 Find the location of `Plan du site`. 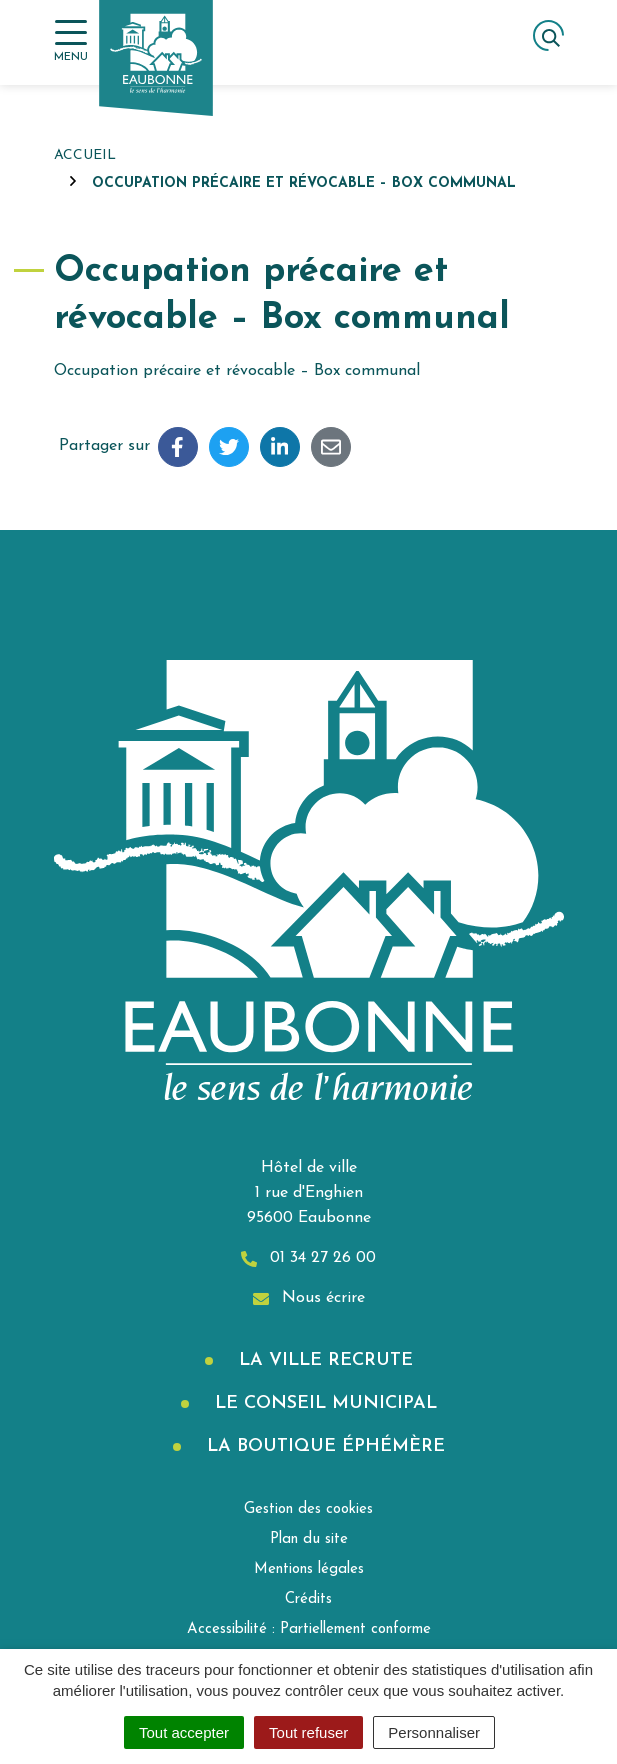

Plan du site is located at coordinates (309, 1539).